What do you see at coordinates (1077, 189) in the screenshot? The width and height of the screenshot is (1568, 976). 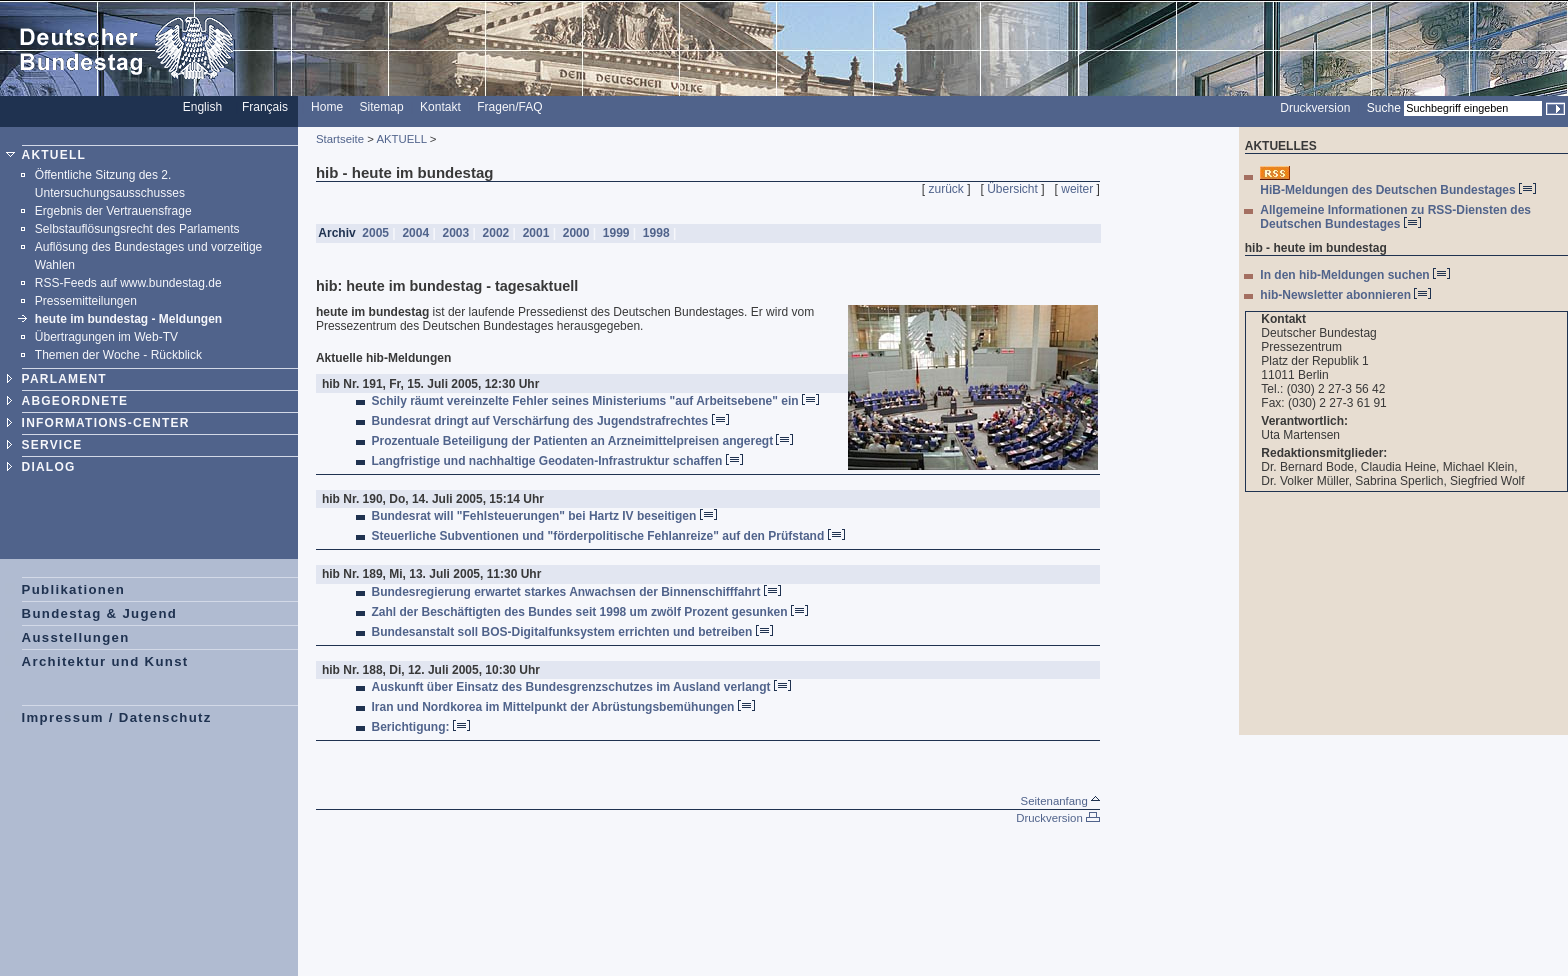 I see `weiter` at bounding box center [1077, 189].